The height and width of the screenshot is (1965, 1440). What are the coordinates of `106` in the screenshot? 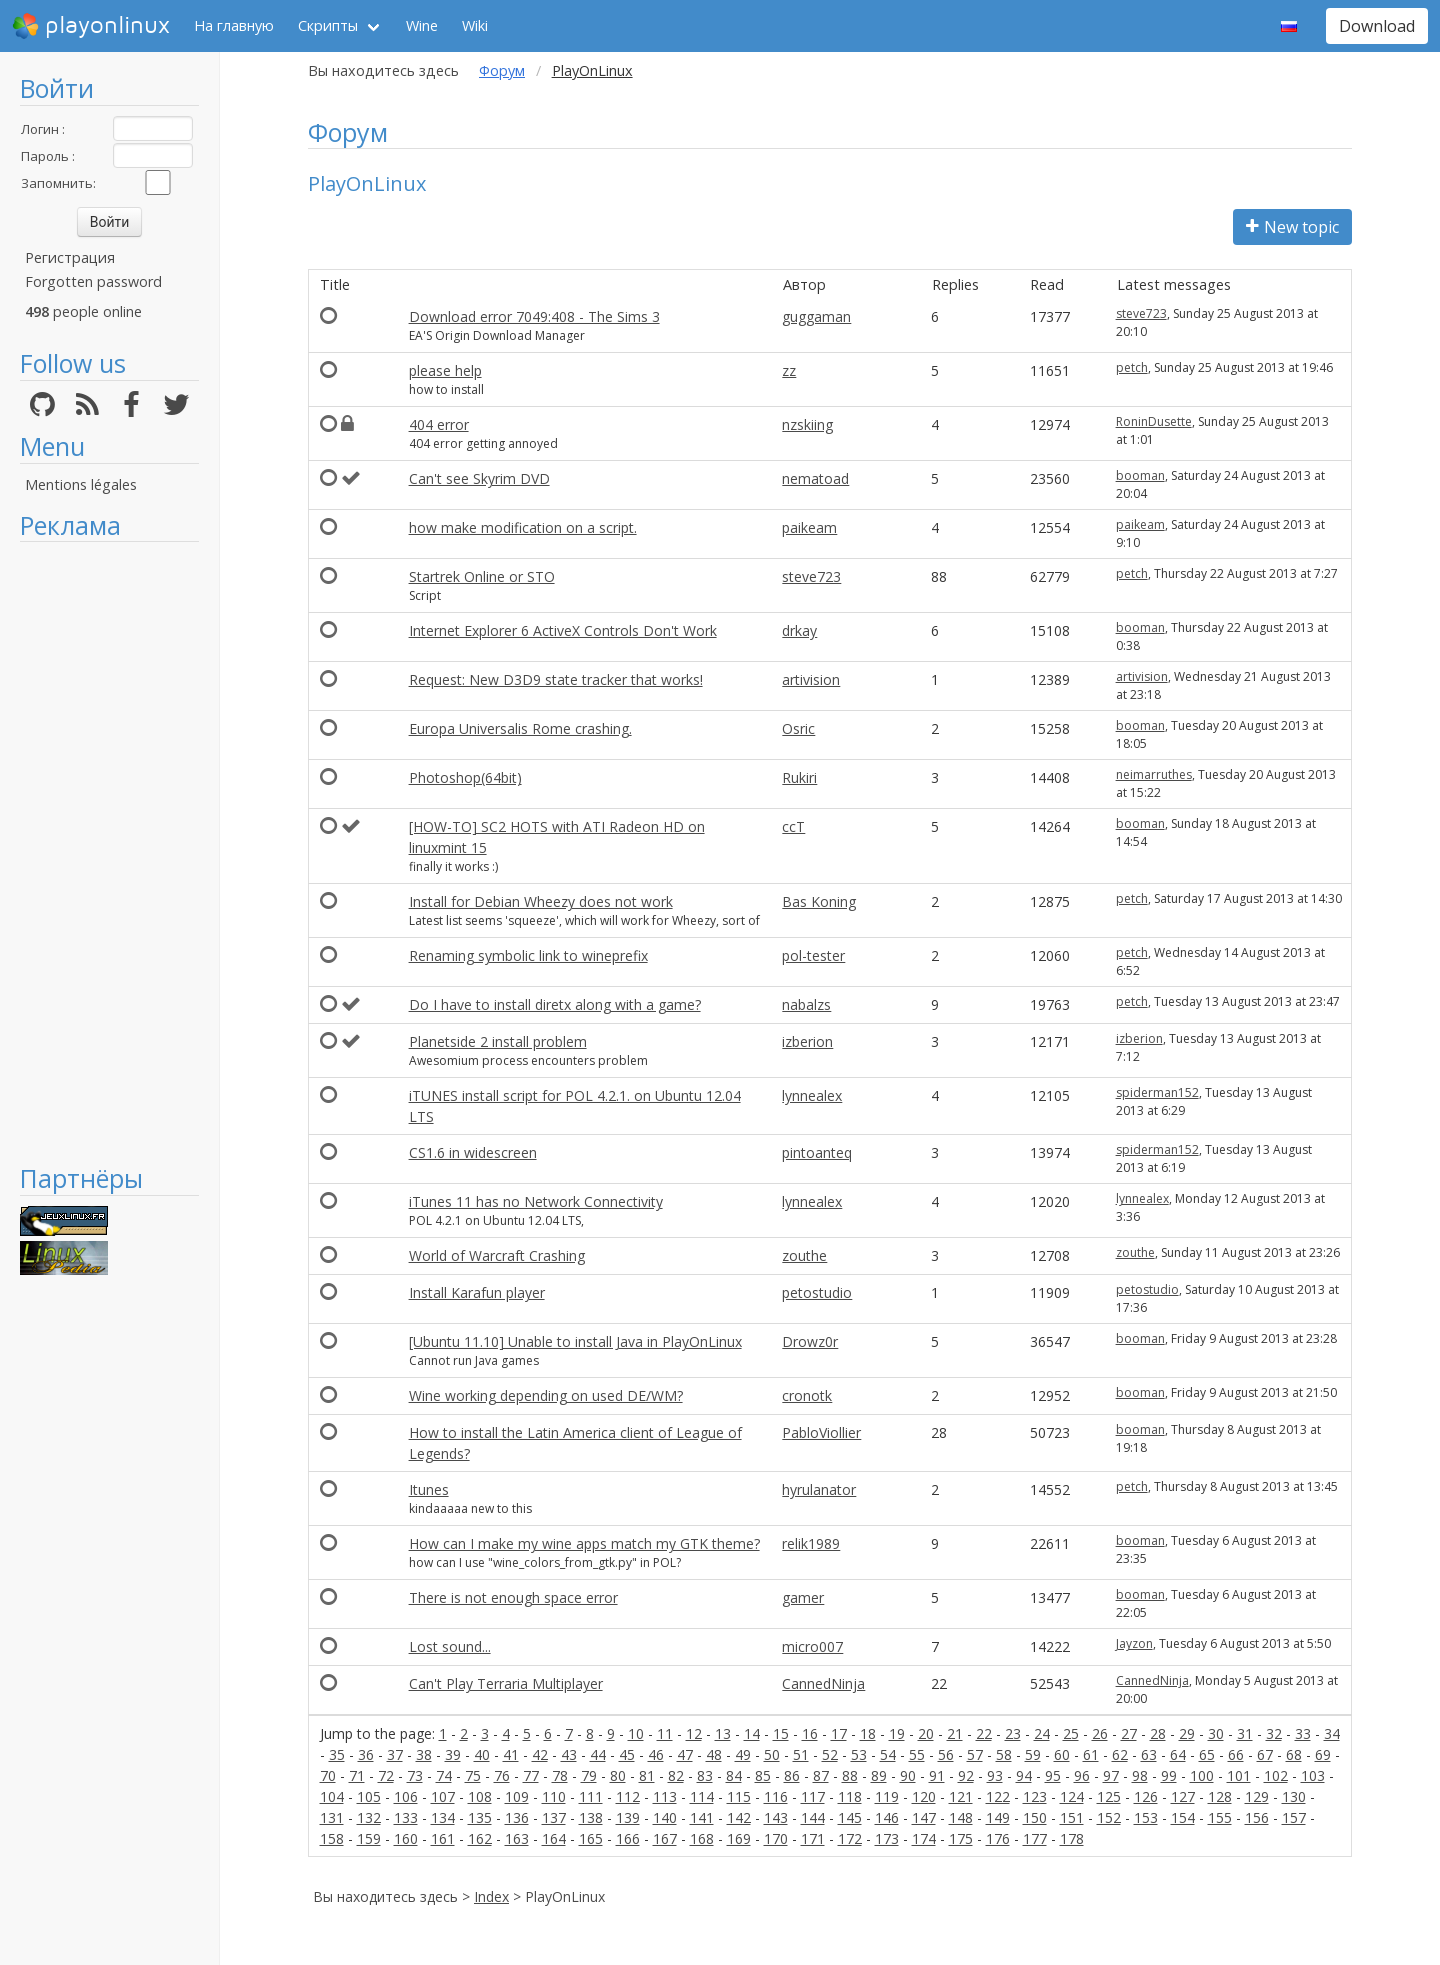 It's located at (406, 1796).